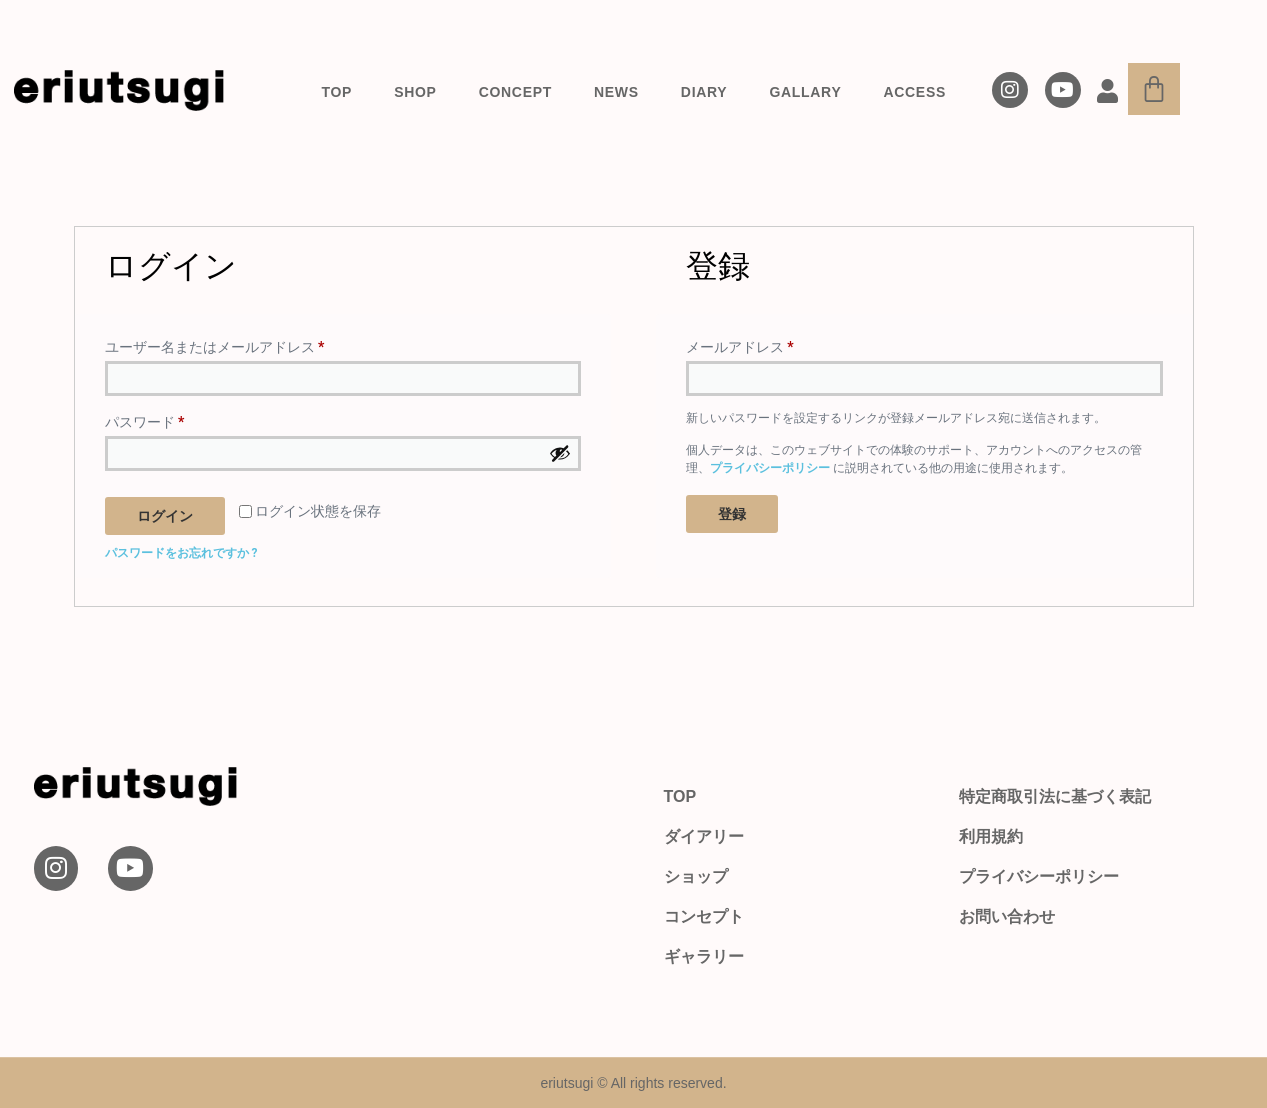 The width and height of the screenshot is (1267, 1108). I want to click on ショップ, so click(696, 876).